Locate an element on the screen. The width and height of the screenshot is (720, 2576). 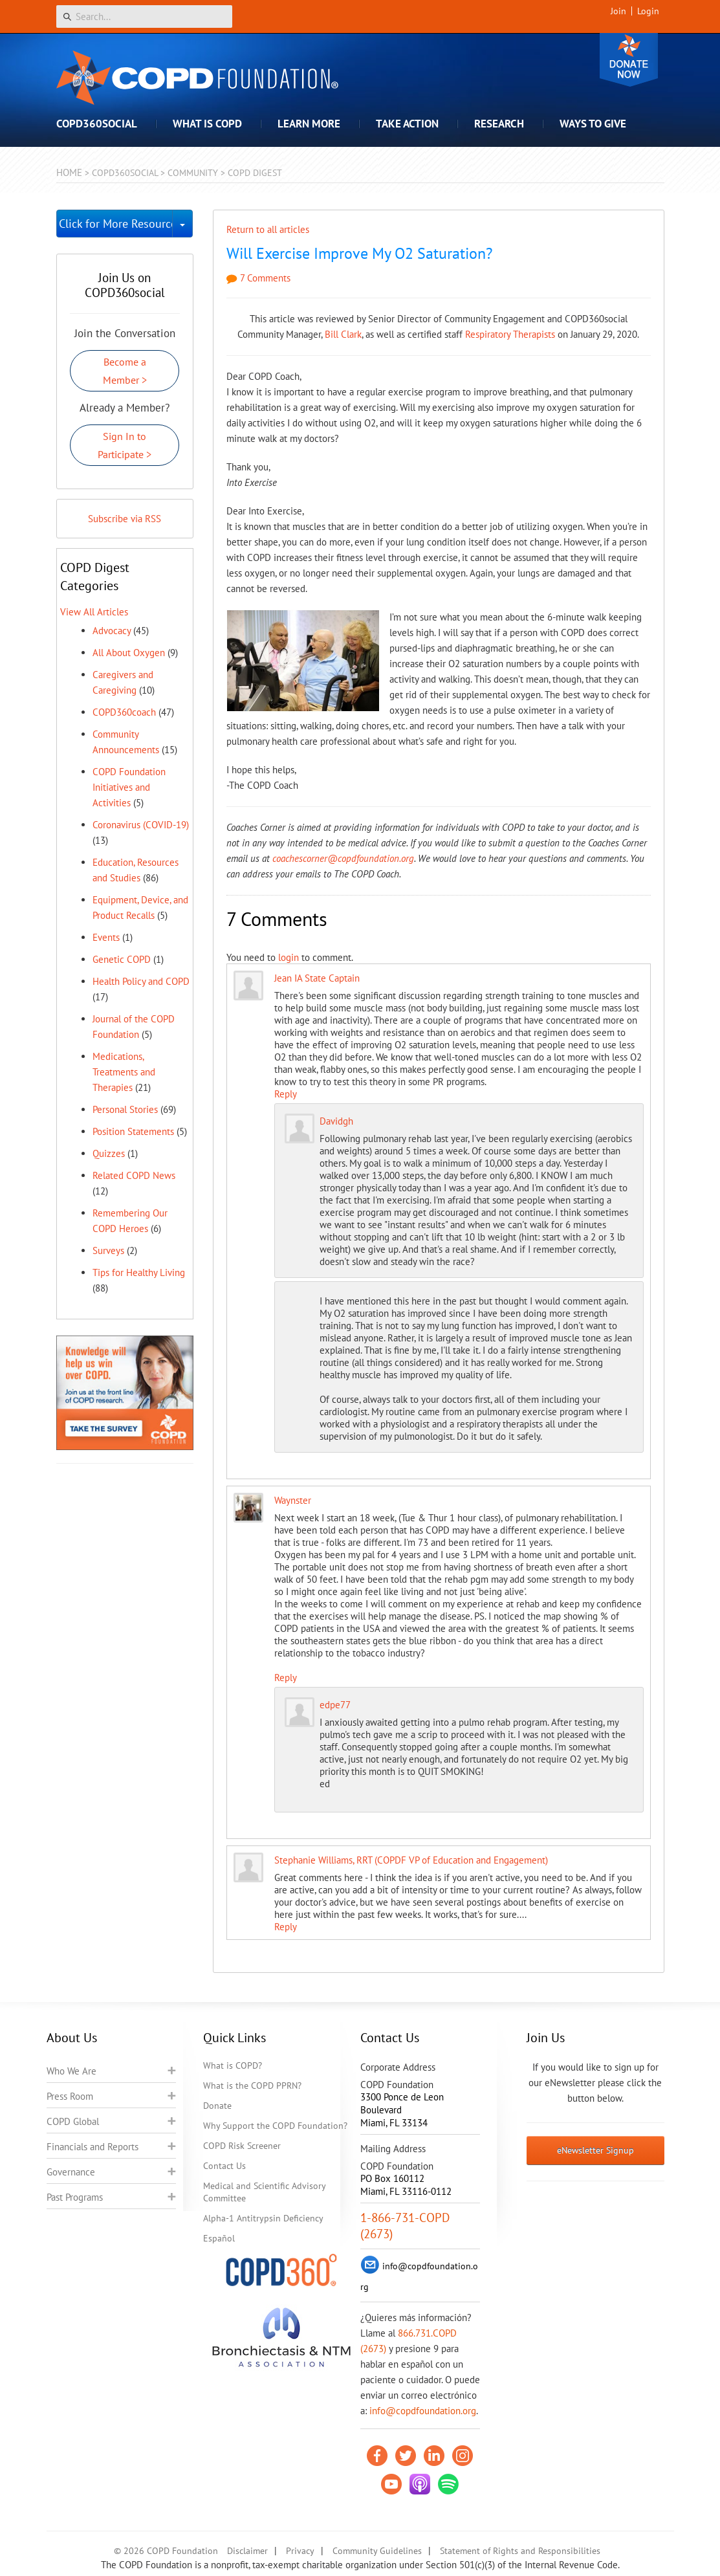
All About Oxygen is located at coordinates (129, 652).